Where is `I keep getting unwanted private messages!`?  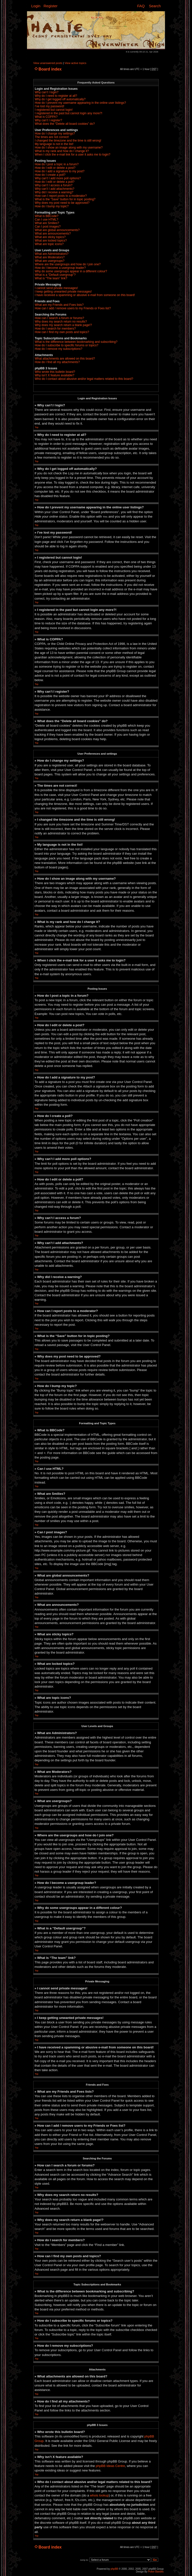 I keep getting unwanted private messages! is located at coordinates (63, 291).